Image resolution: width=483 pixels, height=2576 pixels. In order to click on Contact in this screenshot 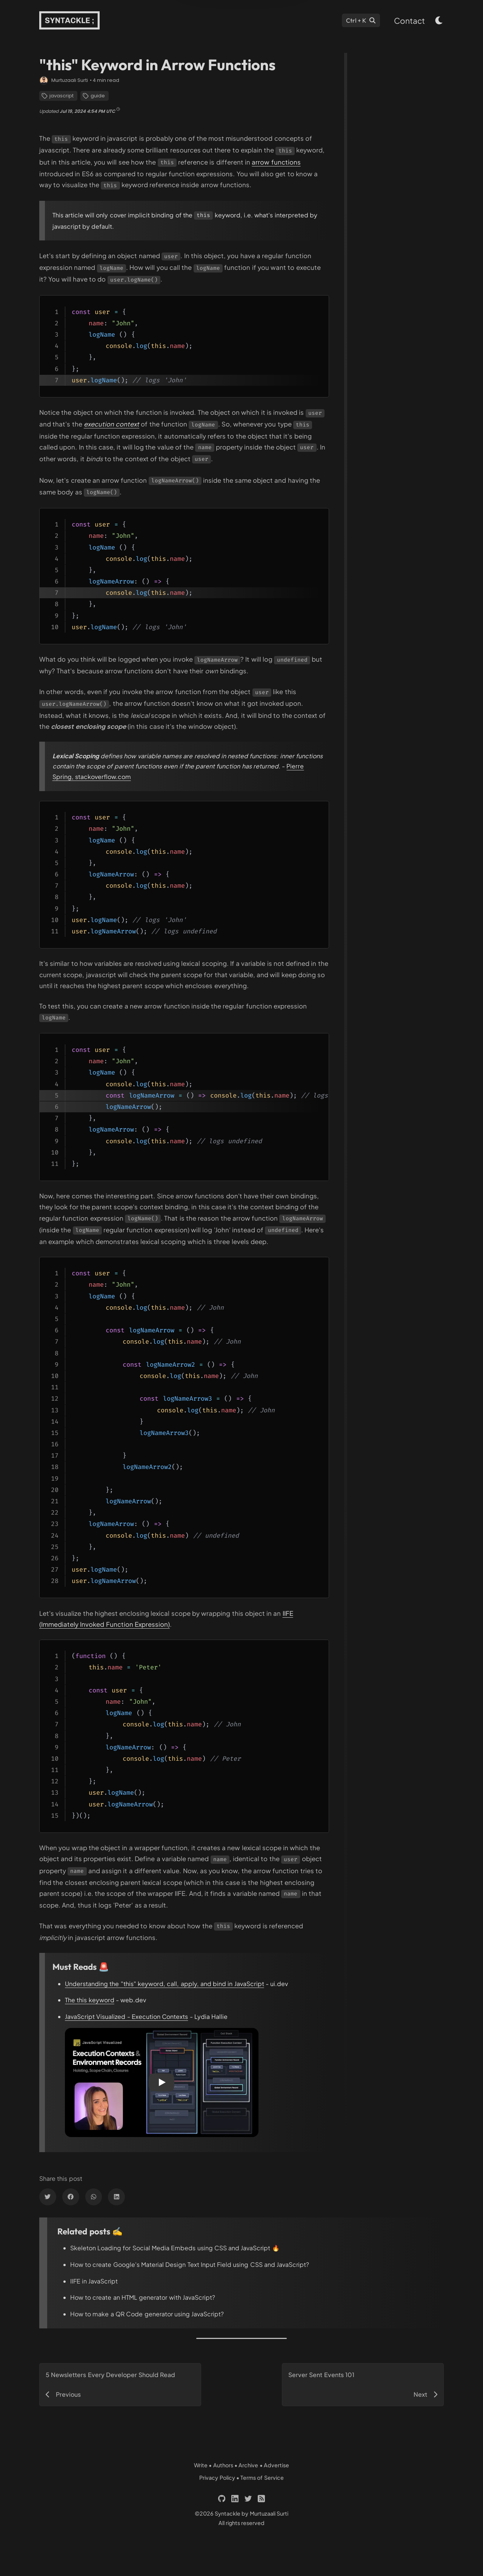, I will do `click(409, 20)`.